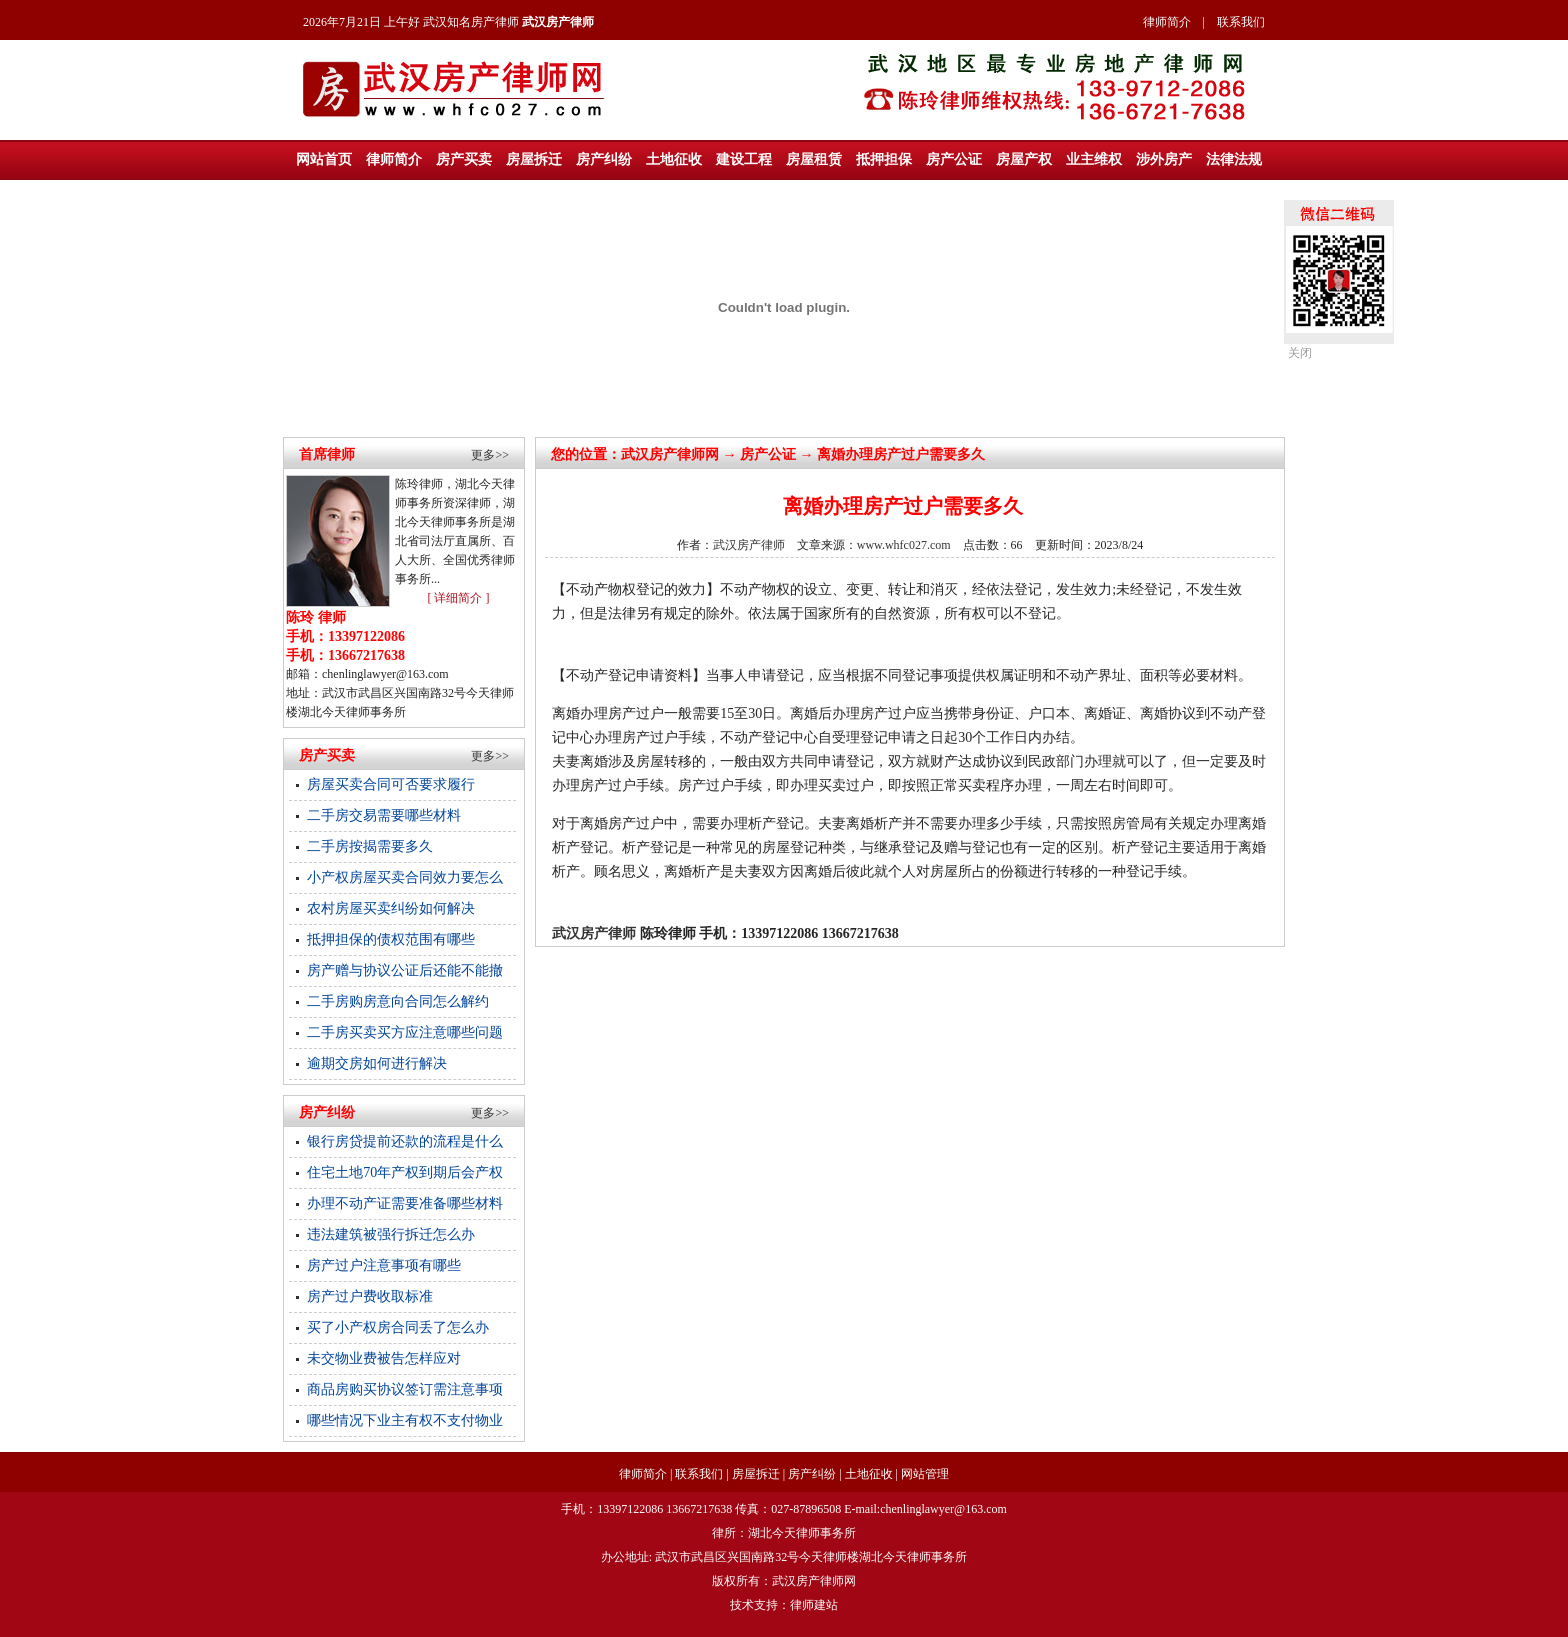 The image size is (1568, 1637). What do you see at coordinates (904, 545) in the screenshot?
I see `www.whfc027.com` at bounding box center [904, 545].